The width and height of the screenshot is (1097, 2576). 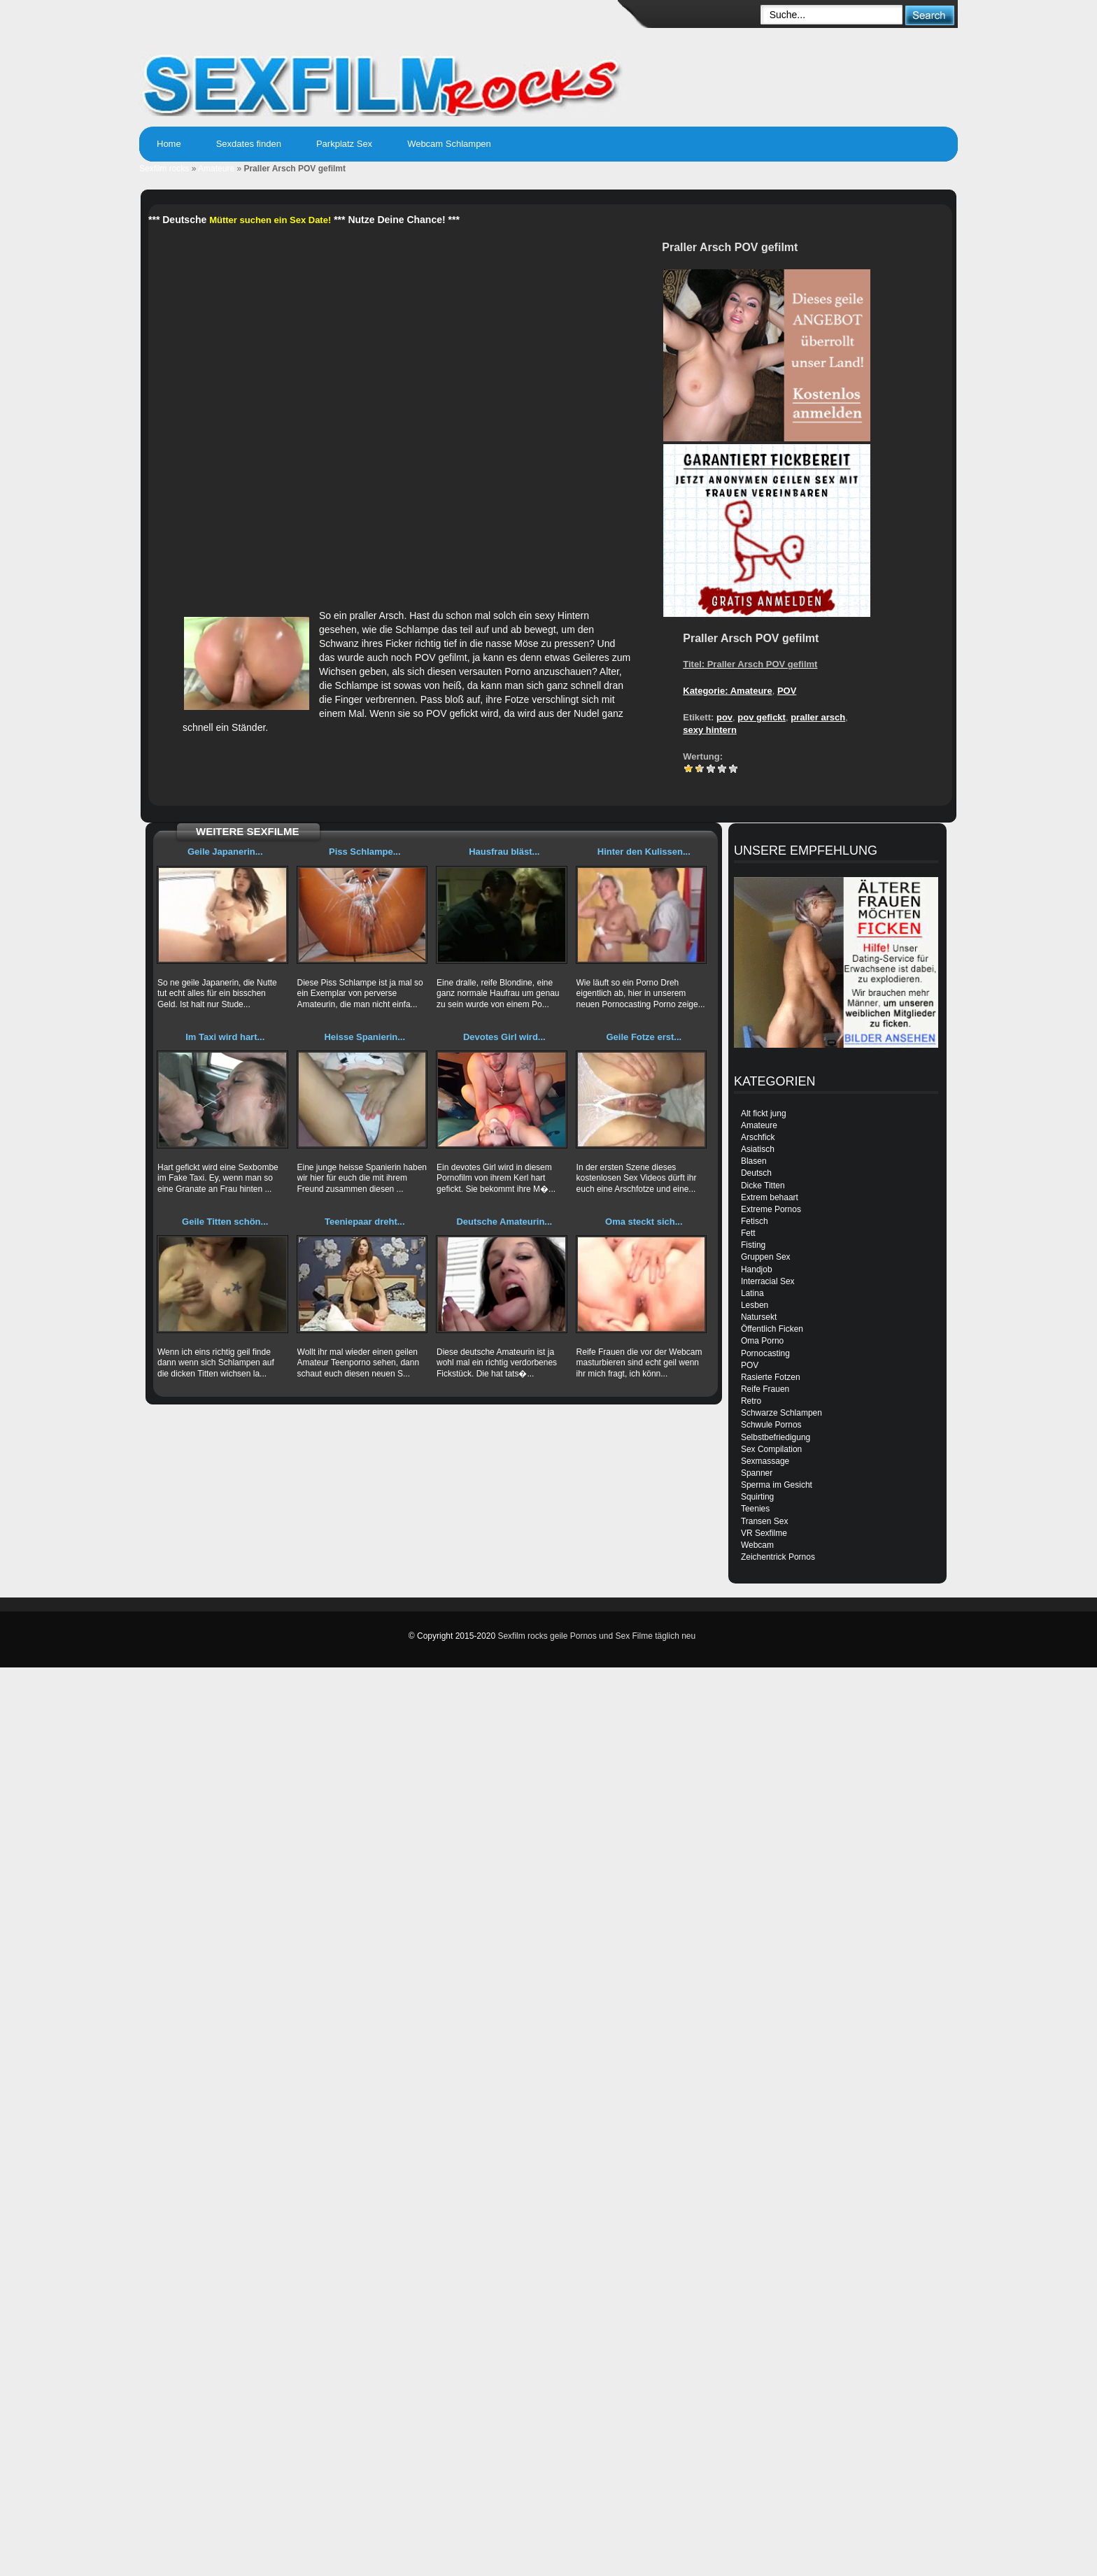 What do you see at coordinates (754, 1161) in the screenshot?
I see `Blasen` at bounding box center [754, 1161].